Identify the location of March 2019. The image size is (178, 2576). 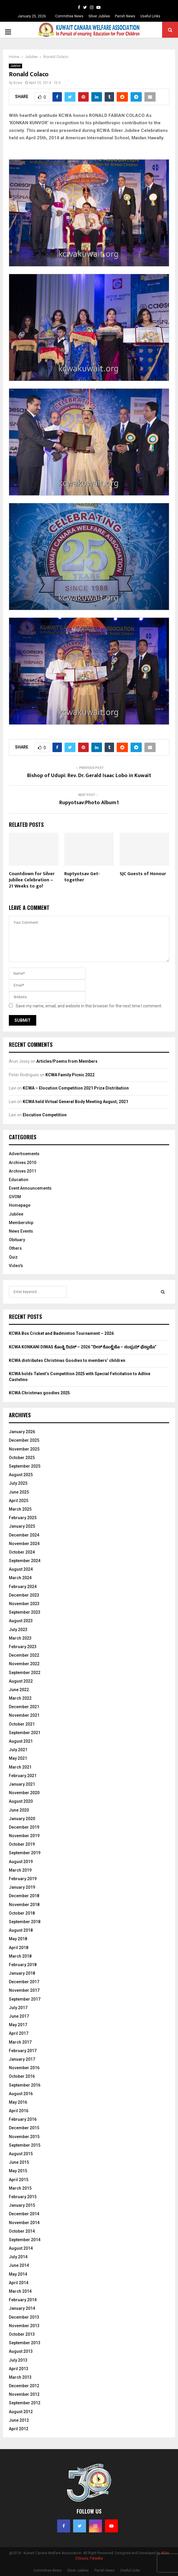
(20, 1870).